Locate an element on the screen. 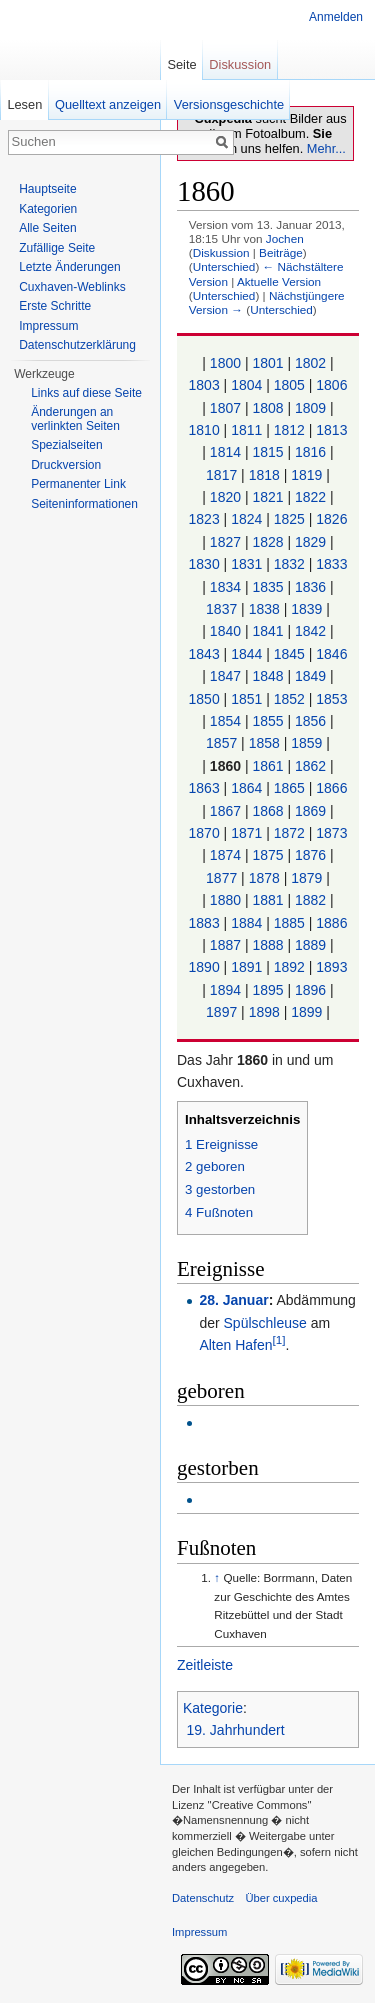 Image resolution: width=375 pixels, height=2003 pixels. 1881 is located at coordinates (267, 900).